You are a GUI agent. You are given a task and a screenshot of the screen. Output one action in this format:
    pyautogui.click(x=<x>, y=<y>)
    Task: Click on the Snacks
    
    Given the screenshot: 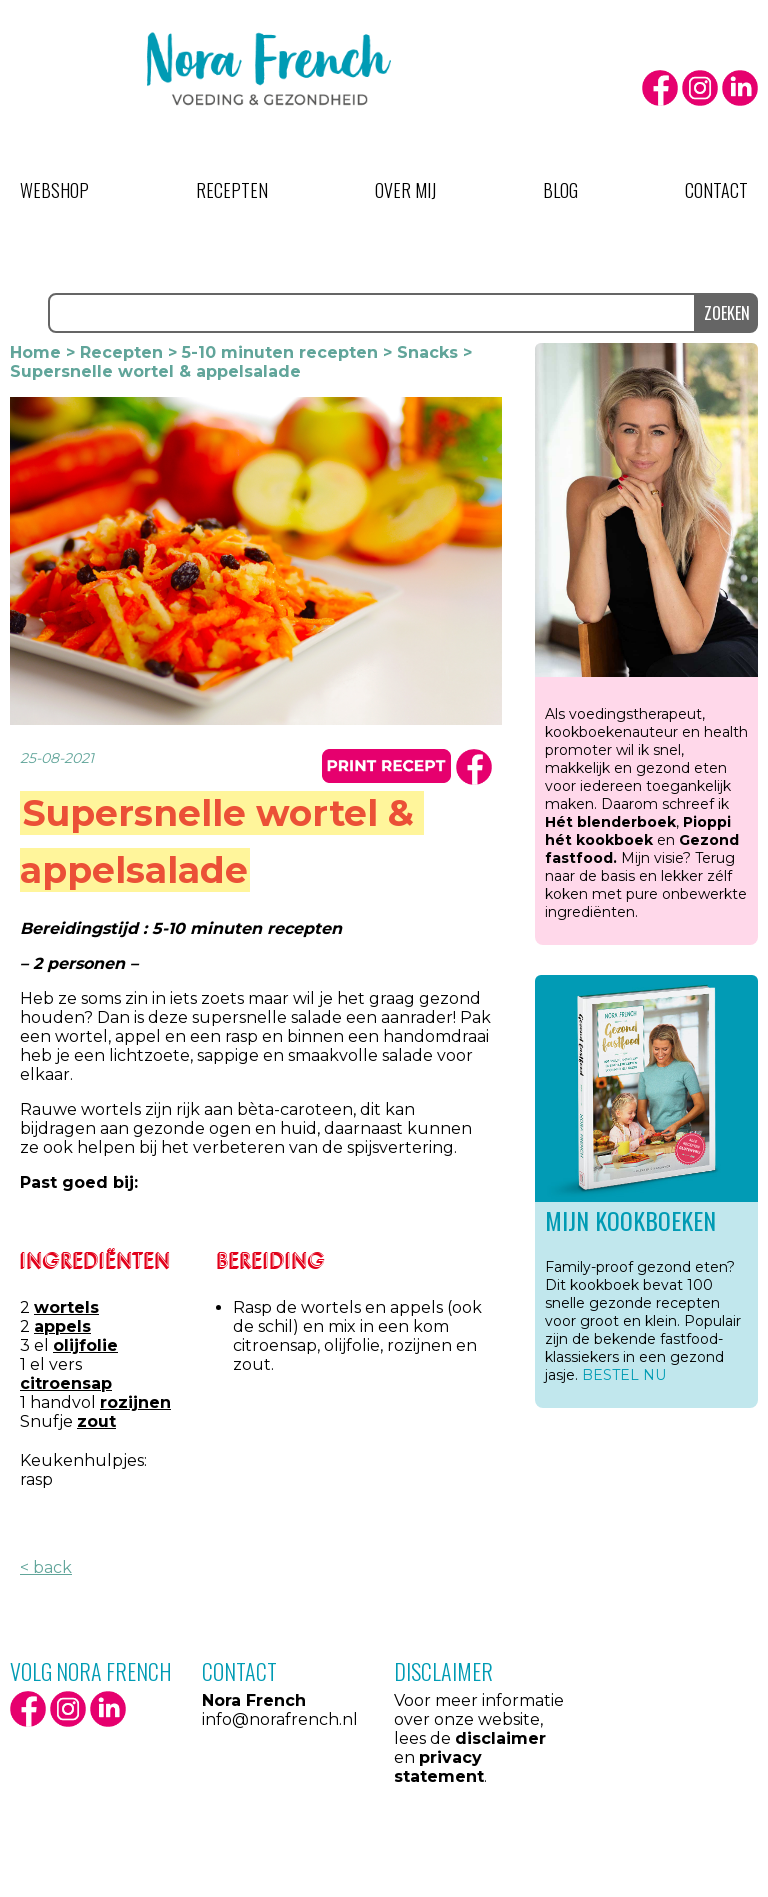 What is the action you would take?
    pyautogui.click(x=427, y=352)
    